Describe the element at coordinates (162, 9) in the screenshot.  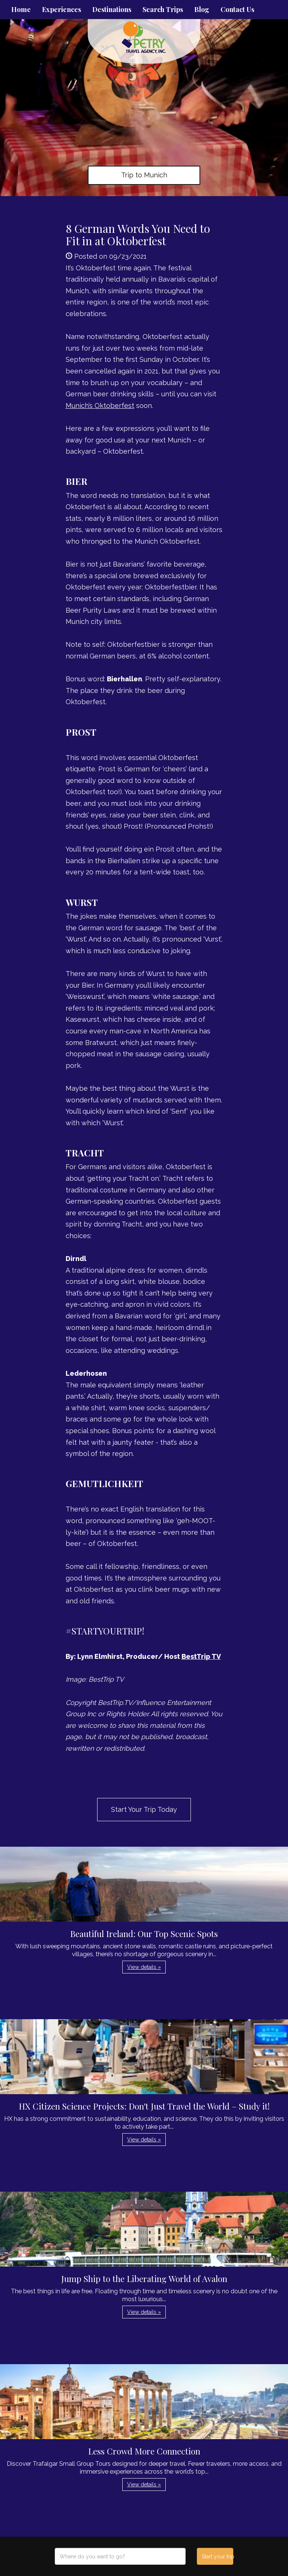
I see `Search Trips` at that location.